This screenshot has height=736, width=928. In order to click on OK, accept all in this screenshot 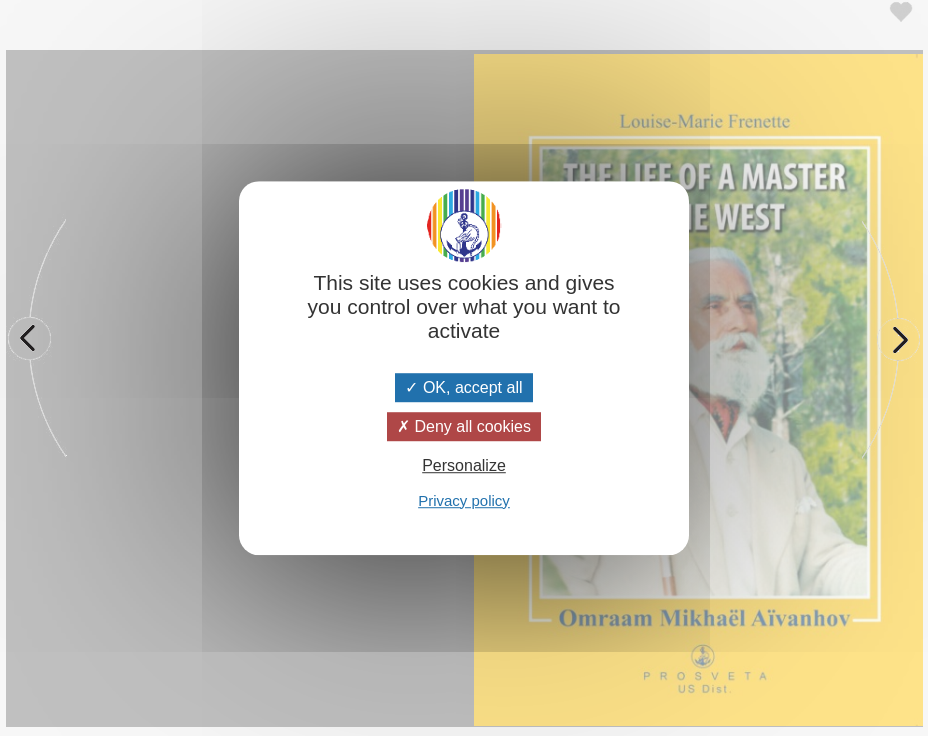, I will do `click(463, 387)`.